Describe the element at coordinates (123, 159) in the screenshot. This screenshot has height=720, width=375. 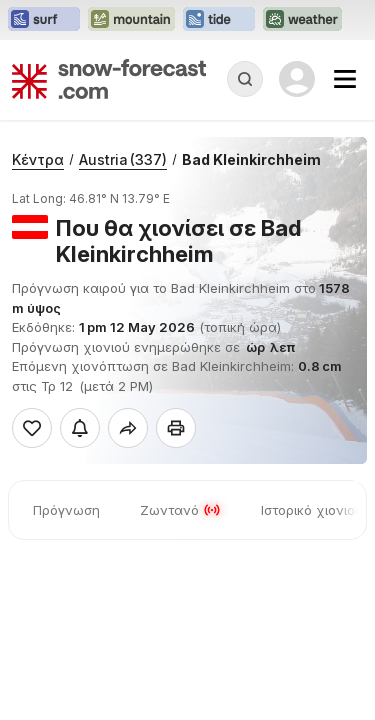
I see `Austria` at that location.